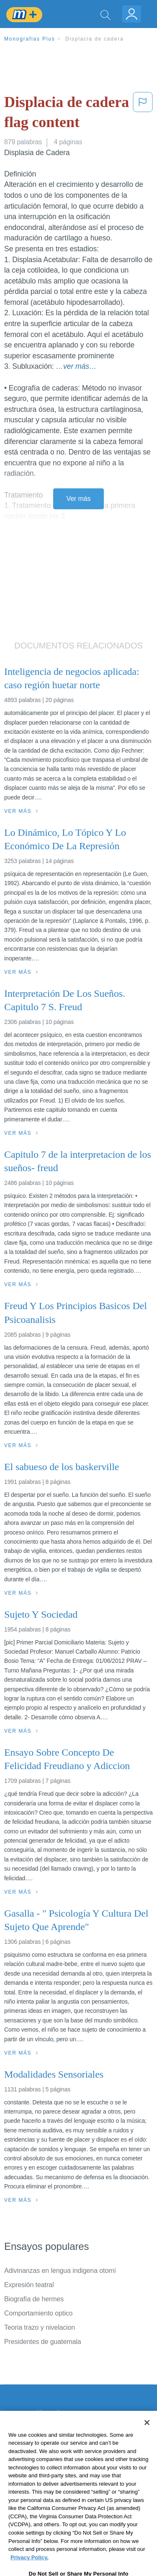 Image resolution: width=157 pixels, height=2576 pixels. I want to click on Teoria trazo y nivelacion, so click(39, 2327).